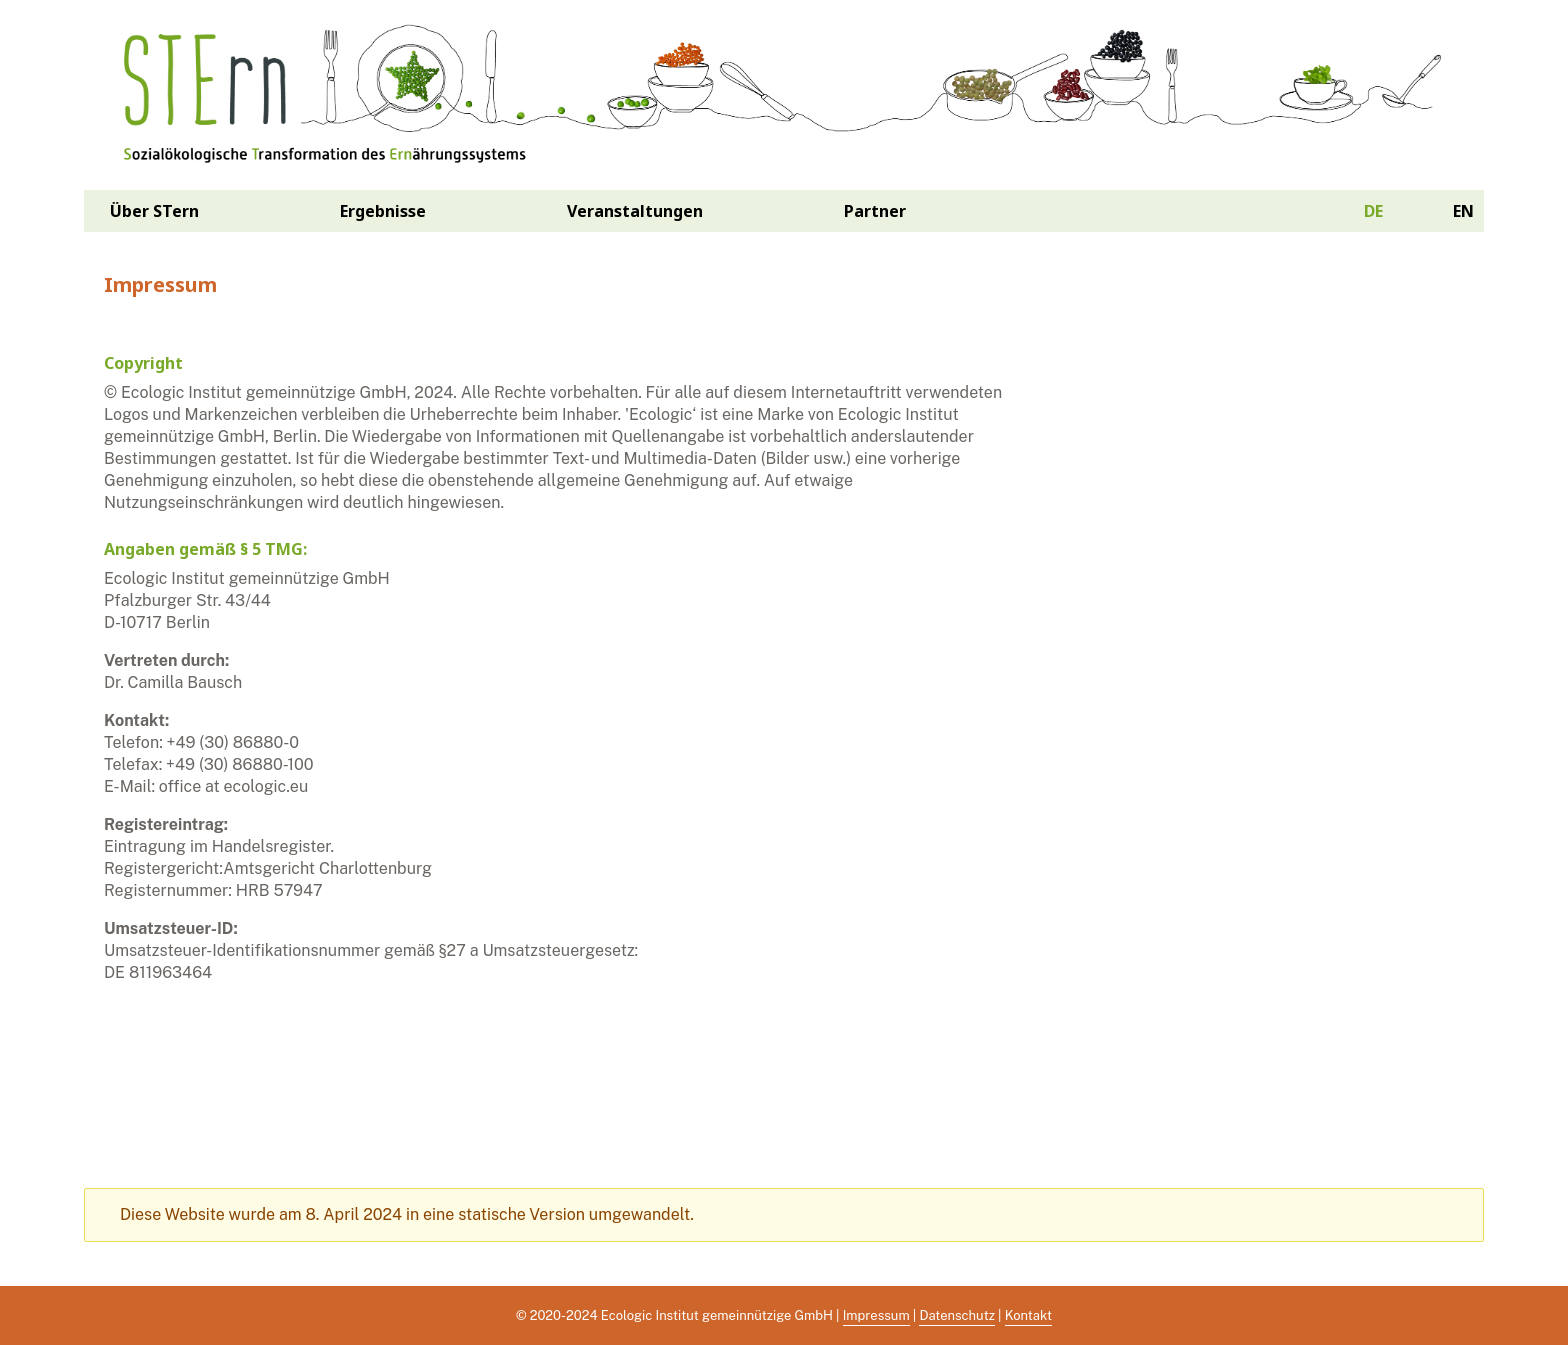  What do you see at coordinates (383, 211) in the screenshot?
I see `Ergebnisse` at bounding box center [383, 211].